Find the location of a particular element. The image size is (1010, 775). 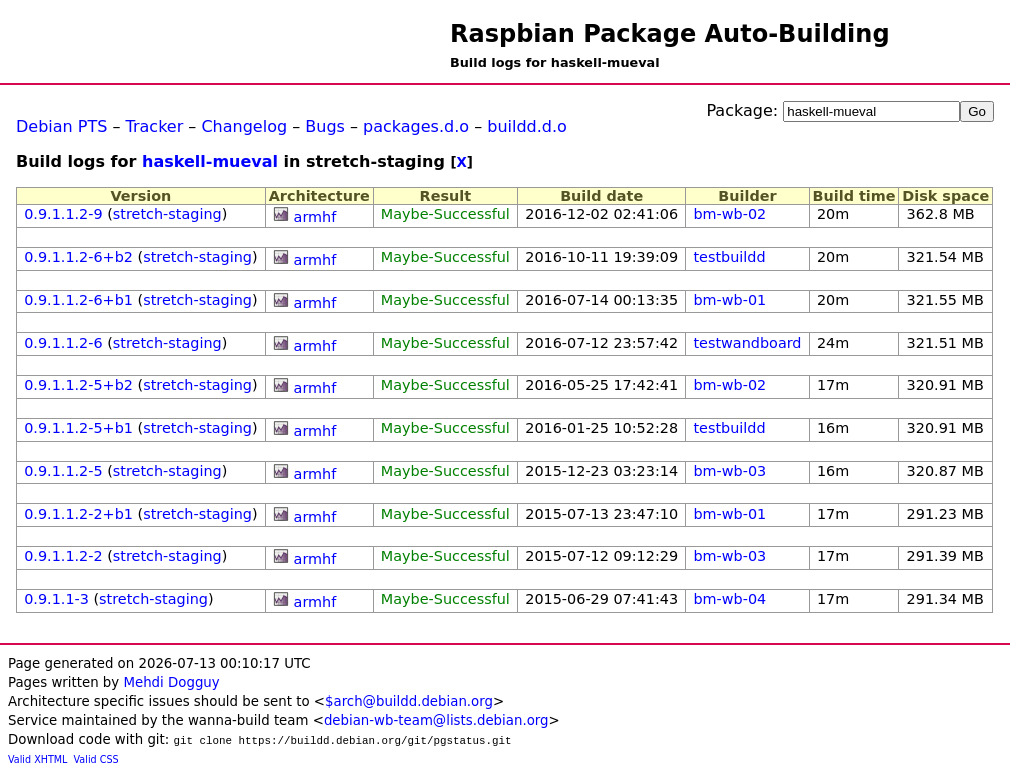

armhf is located at coordinates (315, 217).